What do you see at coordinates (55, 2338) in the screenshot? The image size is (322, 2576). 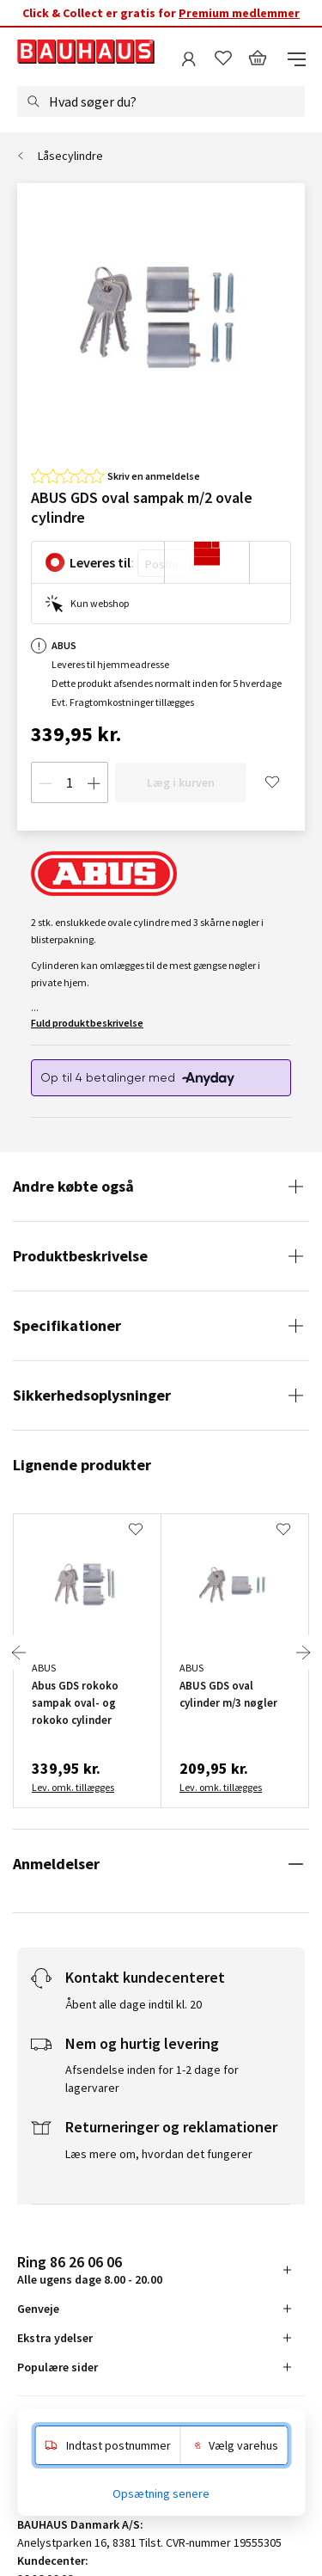 I see `Ekstra ydelser [tab]` at bounding box center [55, 2338].